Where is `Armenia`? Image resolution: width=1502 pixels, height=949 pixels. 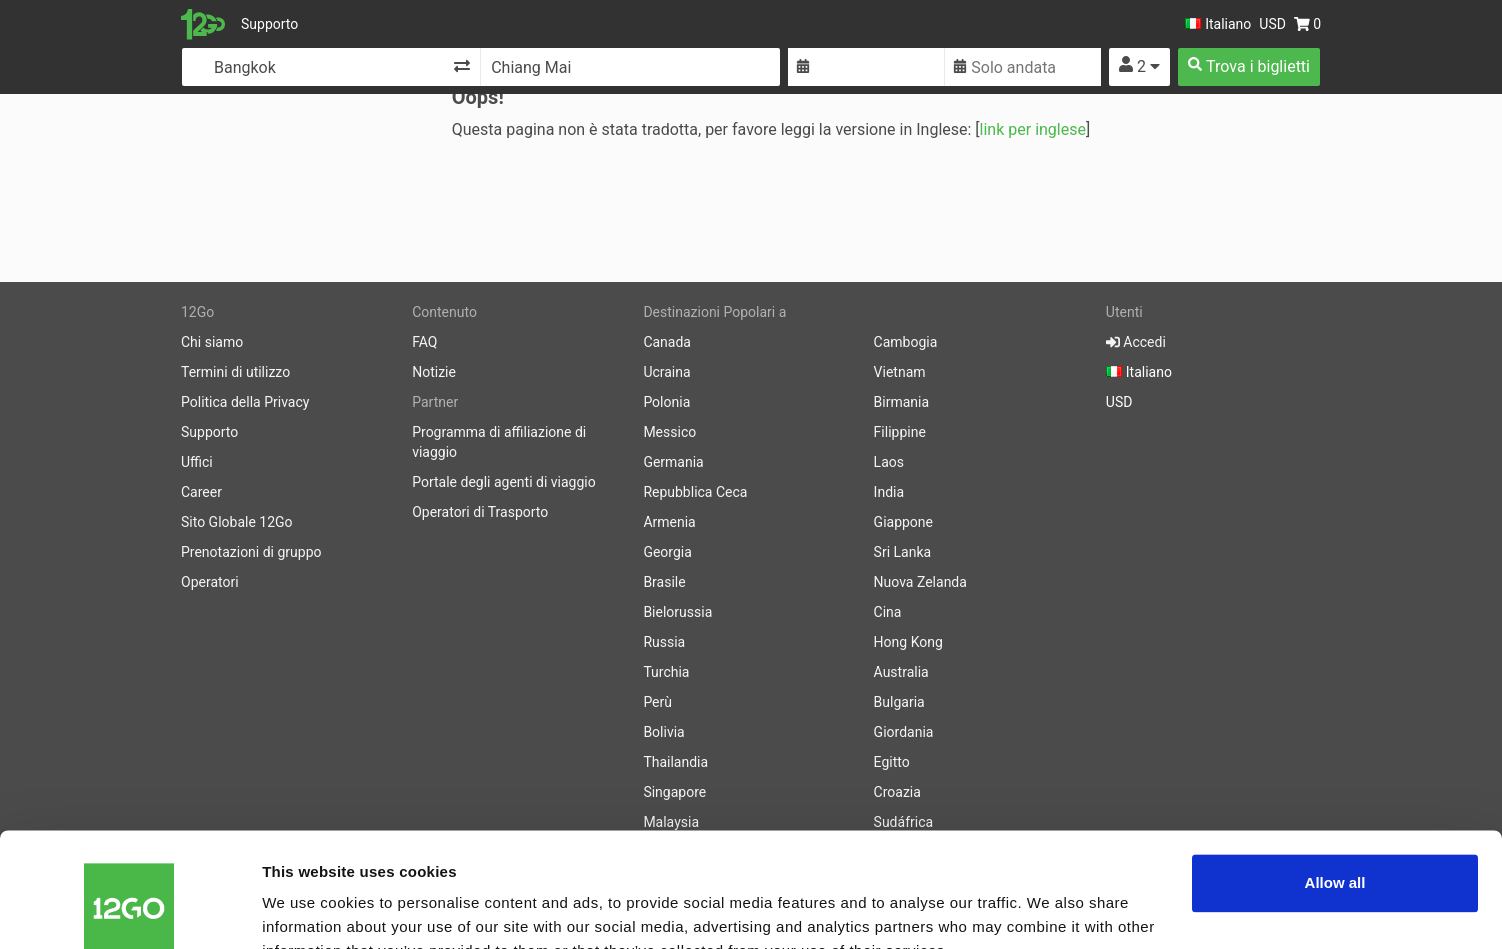 Armenia is located at coordinates (669, 522).